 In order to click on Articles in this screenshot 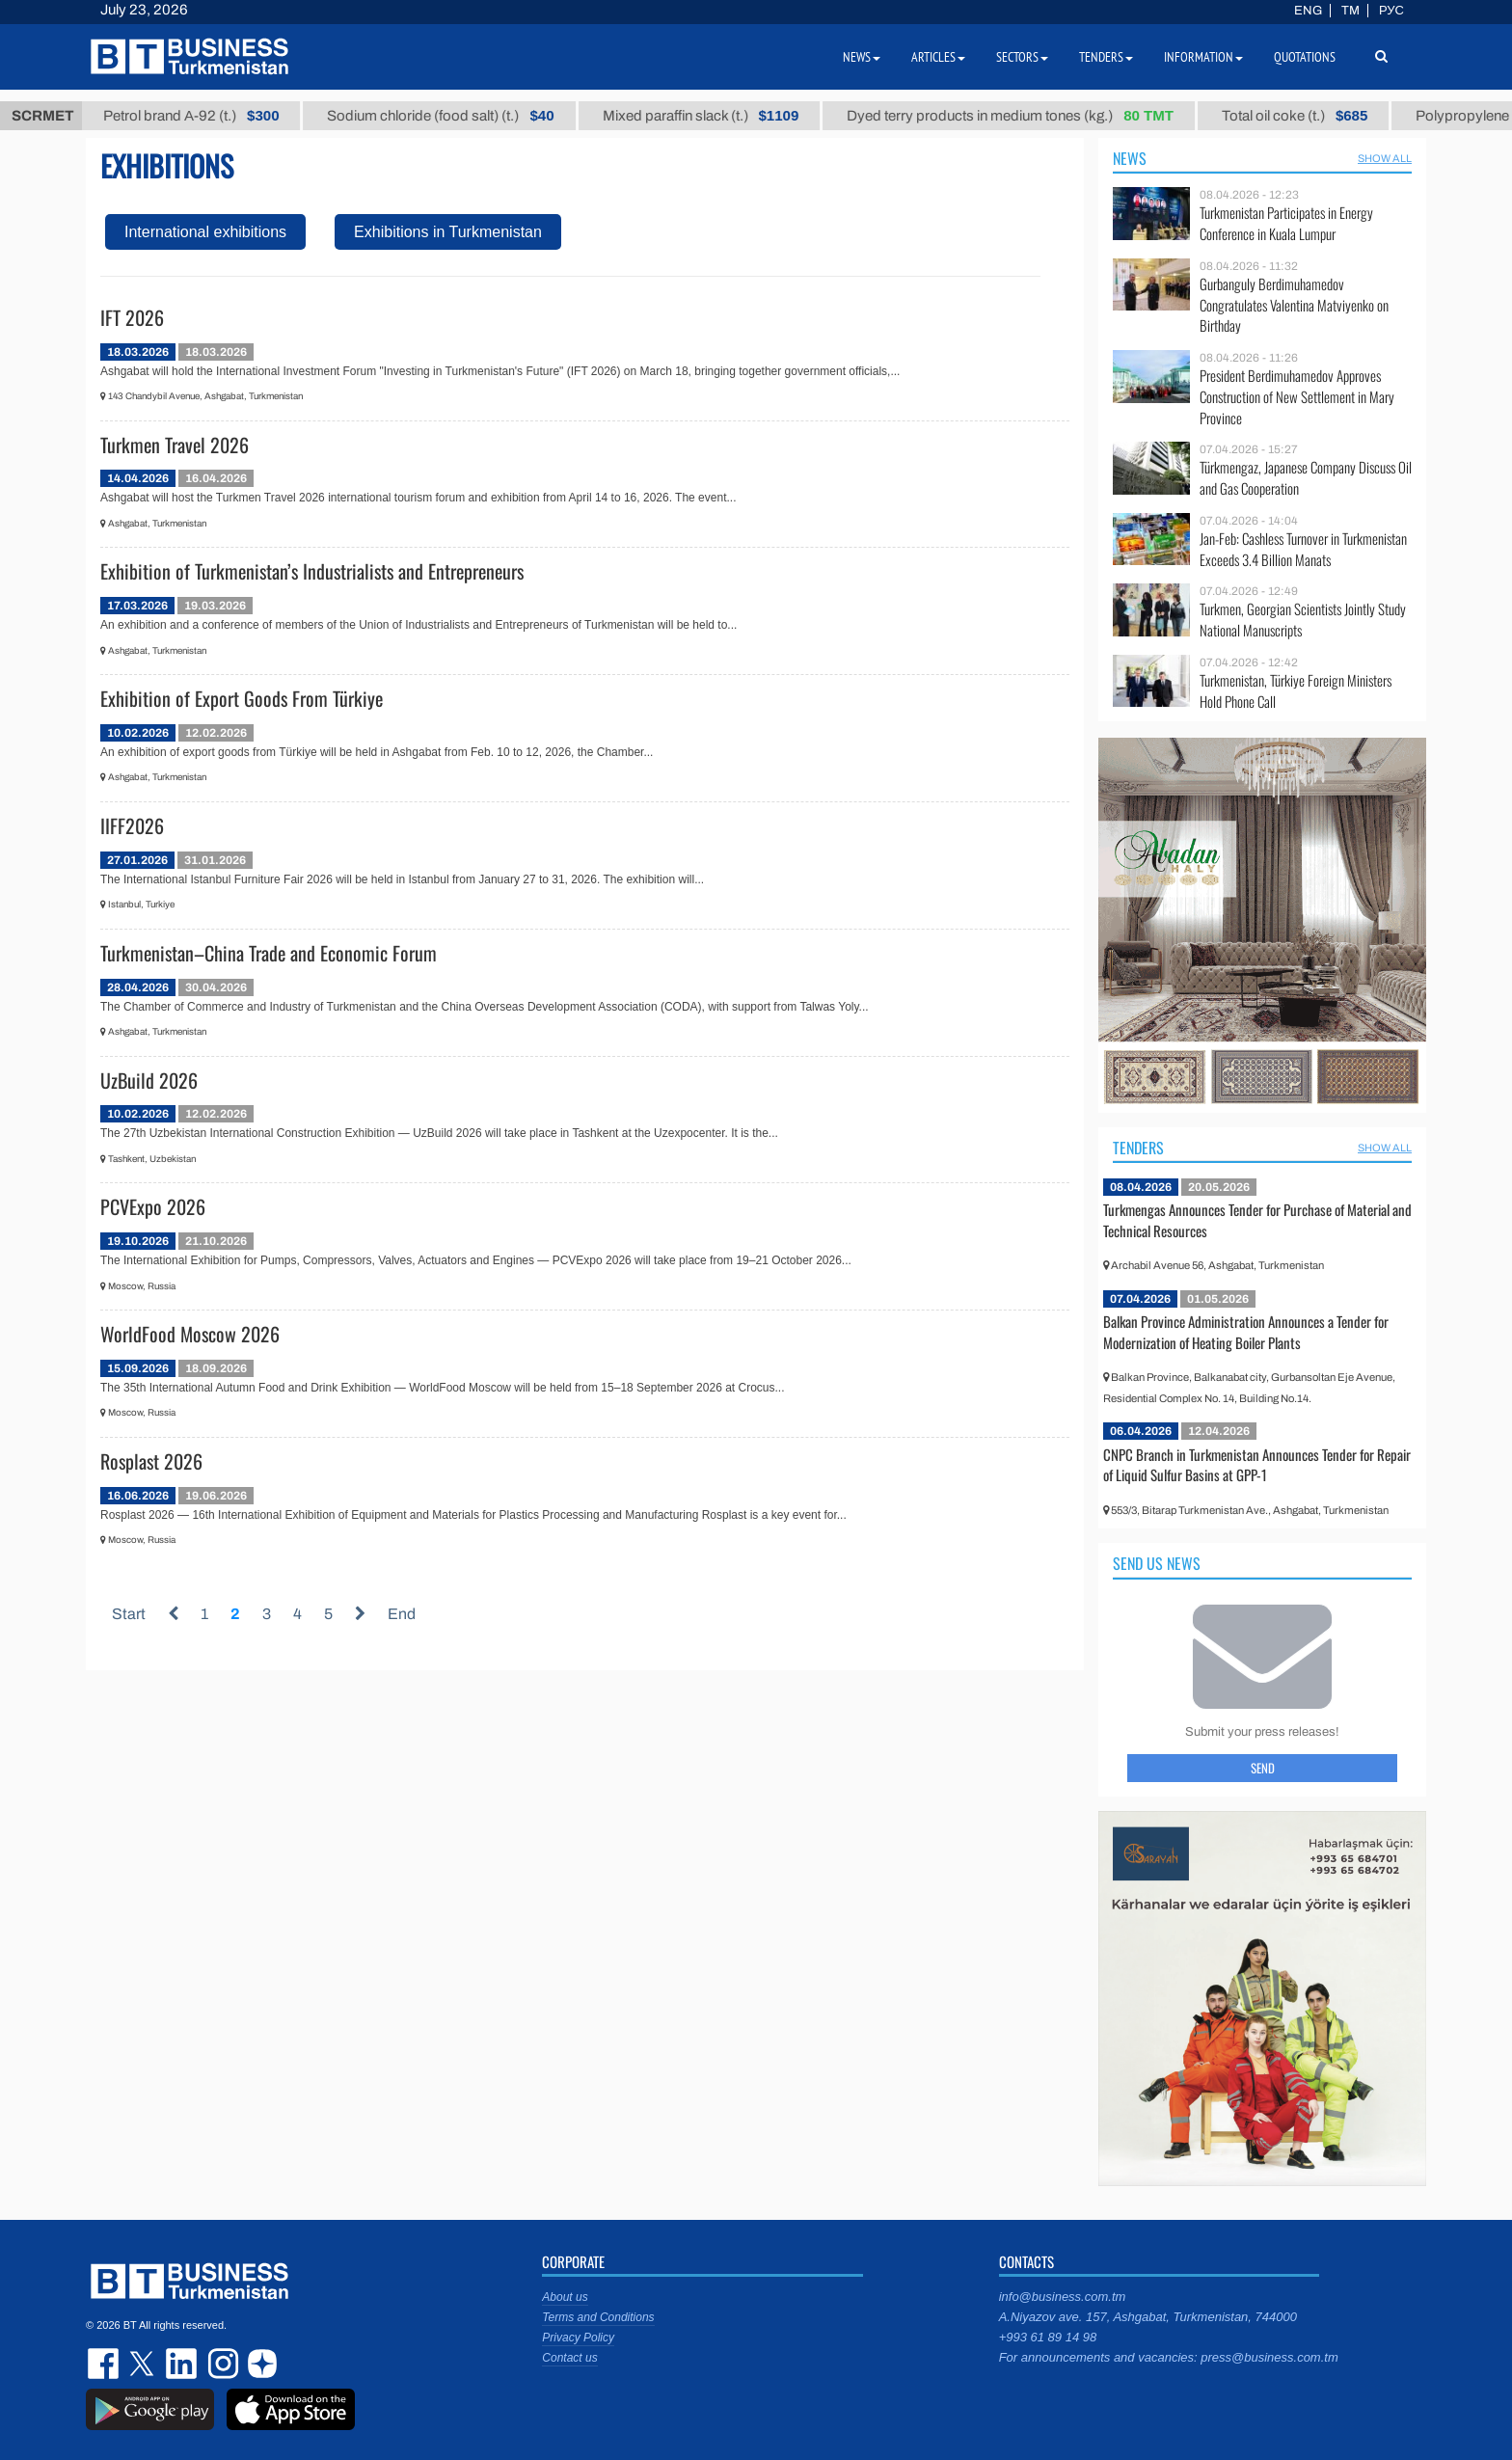, I will do `click(938, 57)`.